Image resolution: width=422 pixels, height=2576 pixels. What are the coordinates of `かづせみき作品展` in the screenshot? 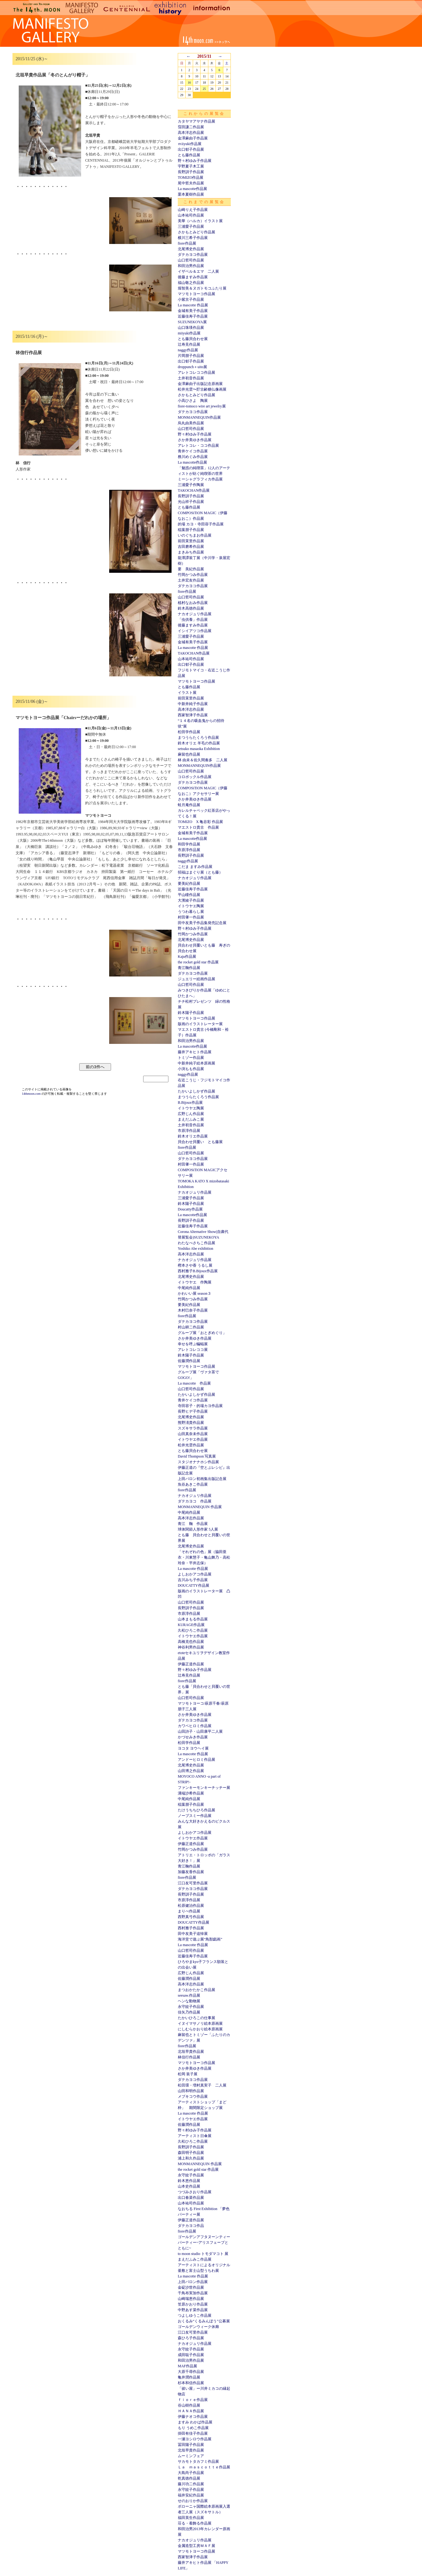 It's located at (193, 1737).